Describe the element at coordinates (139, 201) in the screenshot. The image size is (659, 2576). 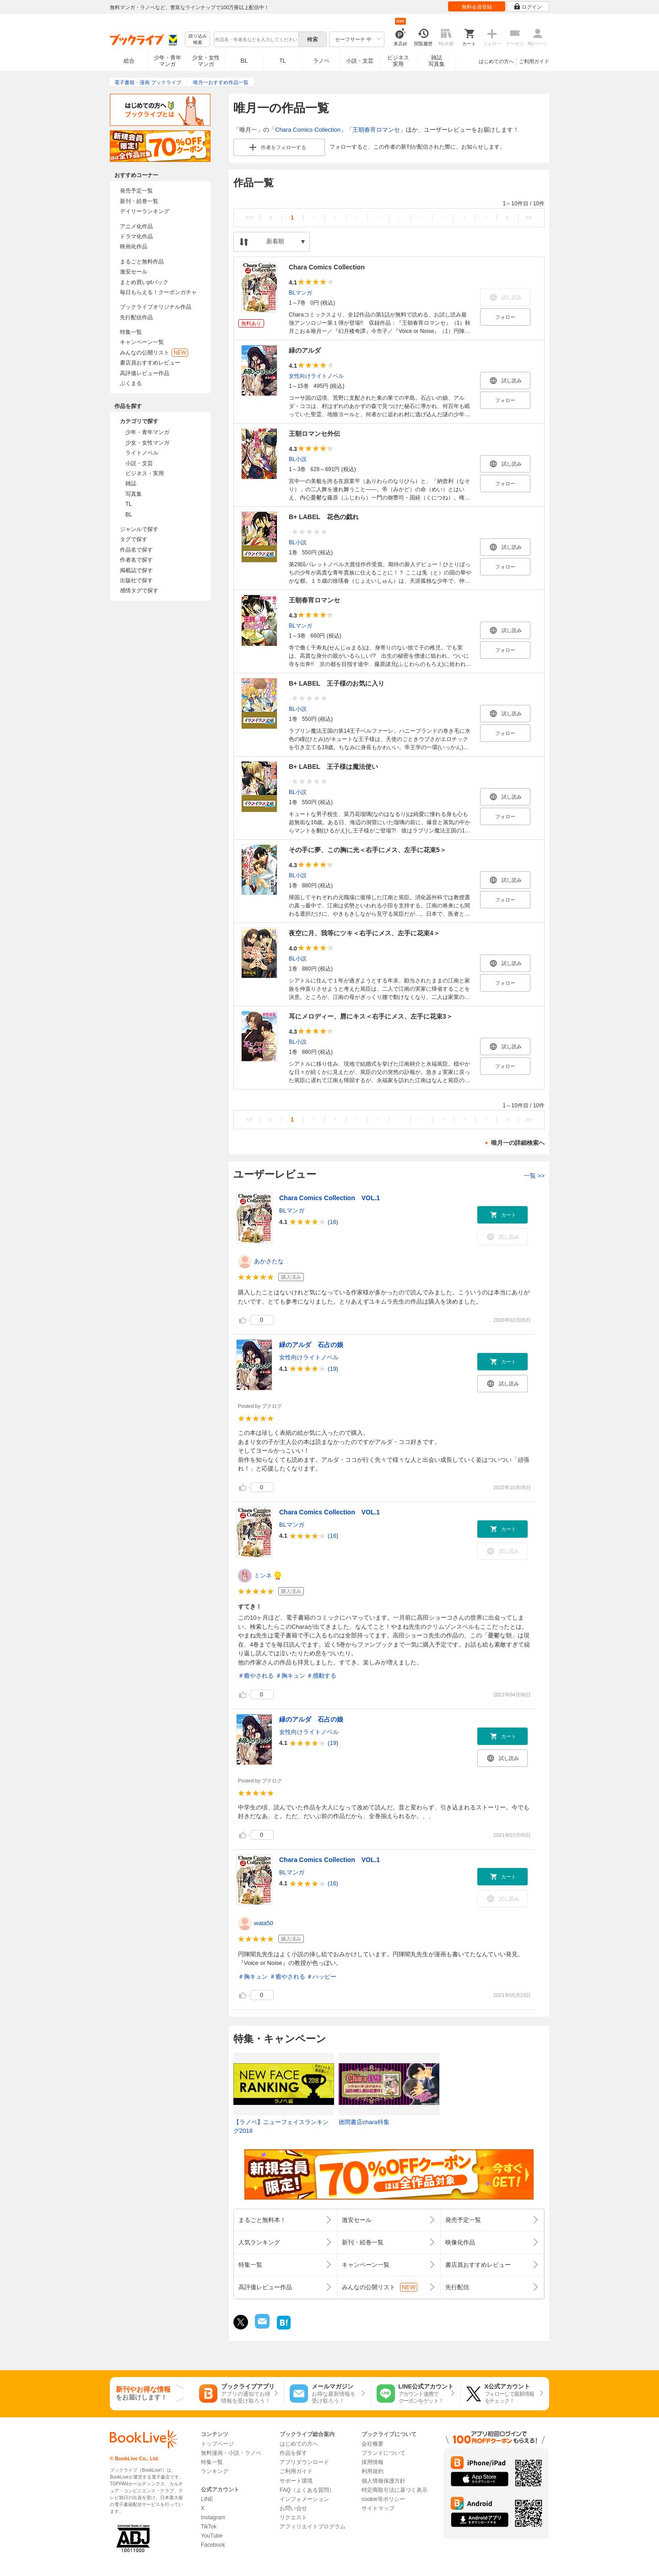
I see `新刊・続巻一覧` at that location.